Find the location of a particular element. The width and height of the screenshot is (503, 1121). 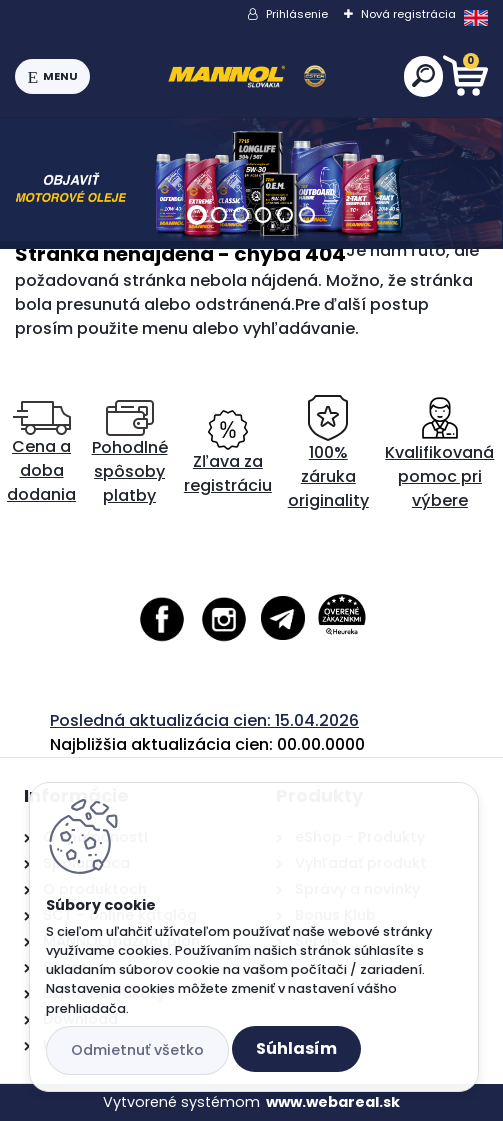

Posledná aktualizácia cien: 15.04.2026 is located at coordinates (204, 720).